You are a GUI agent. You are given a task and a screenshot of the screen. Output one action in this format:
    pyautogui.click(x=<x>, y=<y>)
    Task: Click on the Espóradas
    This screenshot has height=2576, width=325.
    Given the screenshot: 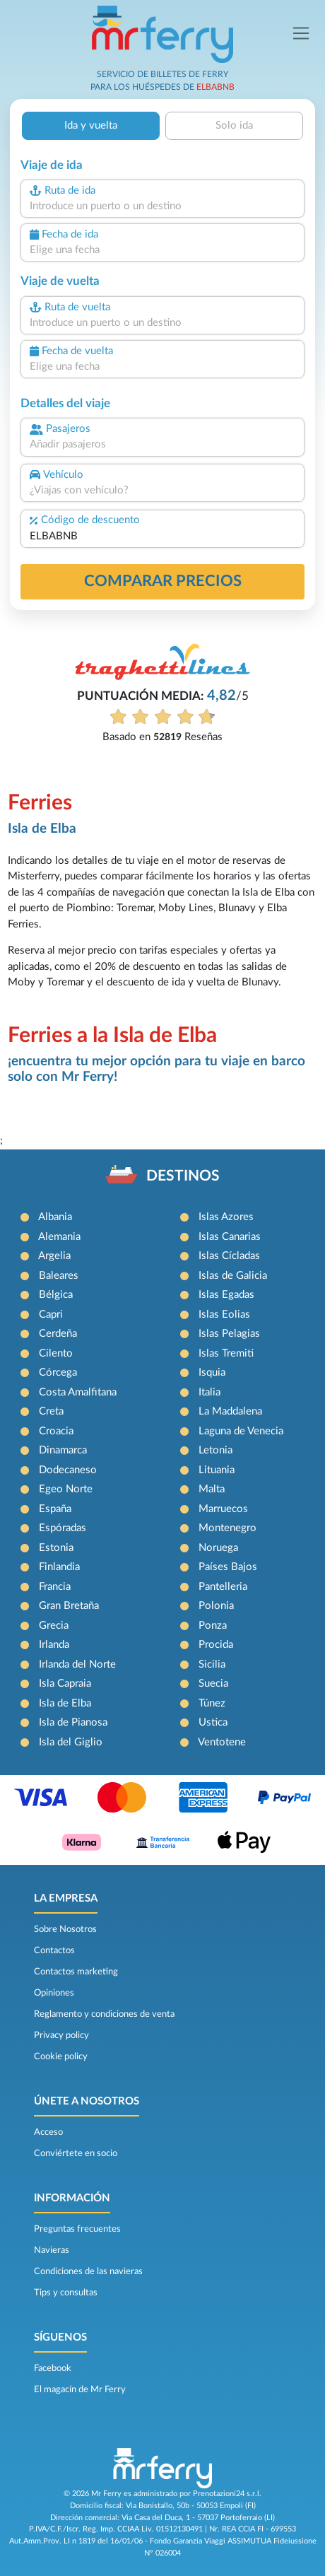 What is the action you would take?
    pyautogui.click(x=62, y=1528)
    